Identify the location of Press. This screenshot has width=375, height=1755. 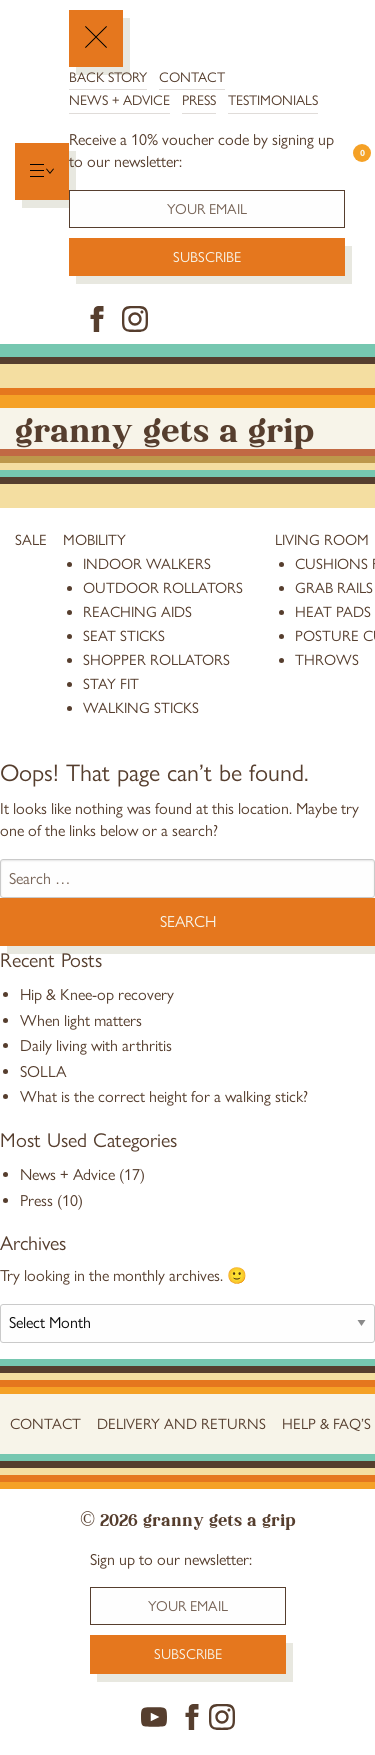
(199, 100).